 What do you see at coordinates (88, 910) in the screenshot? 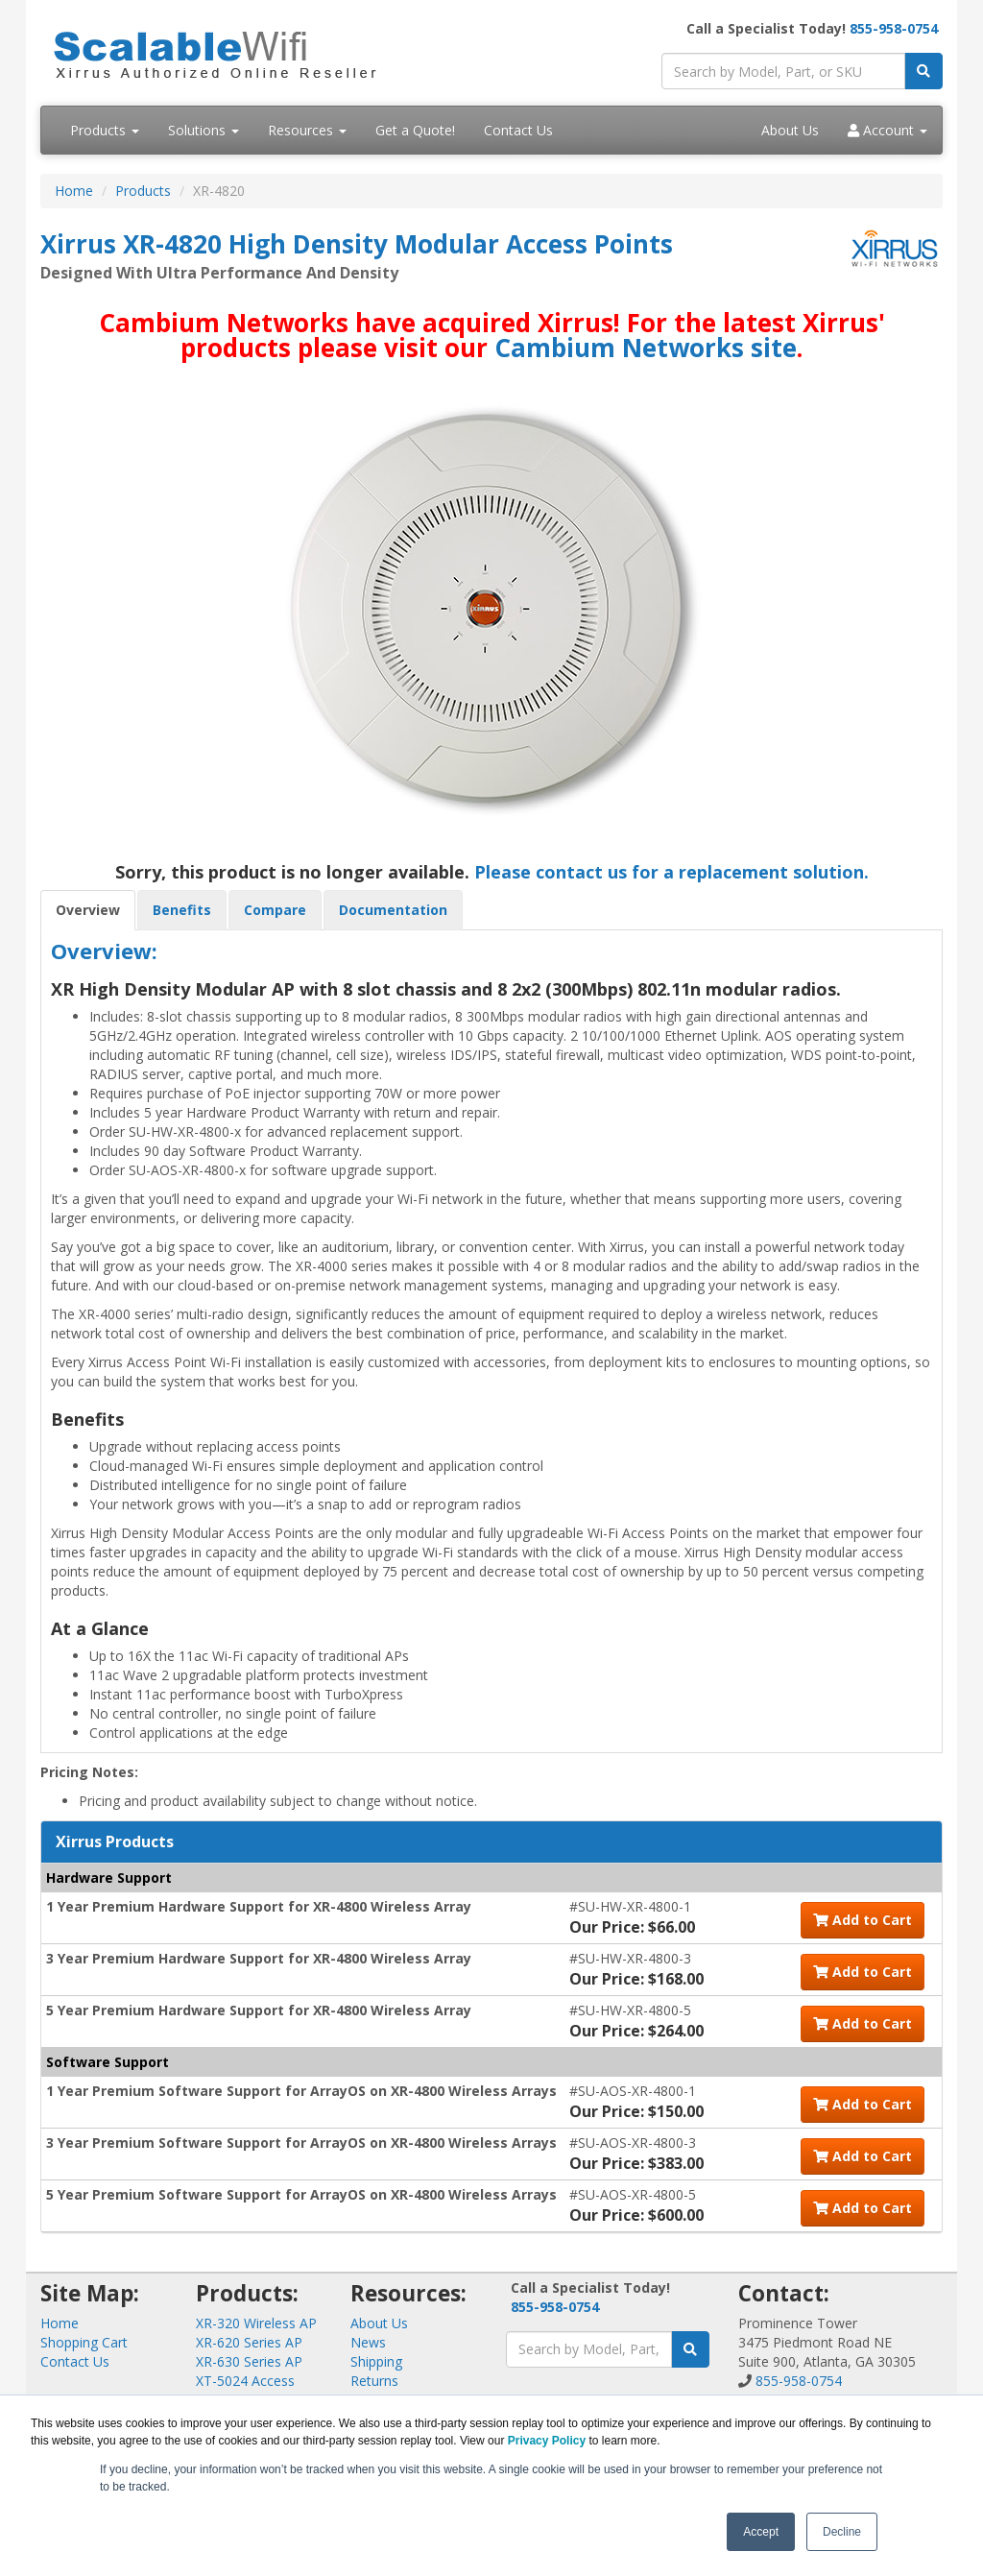
I see `Overview [tab]` at bounding box center [88, 910].